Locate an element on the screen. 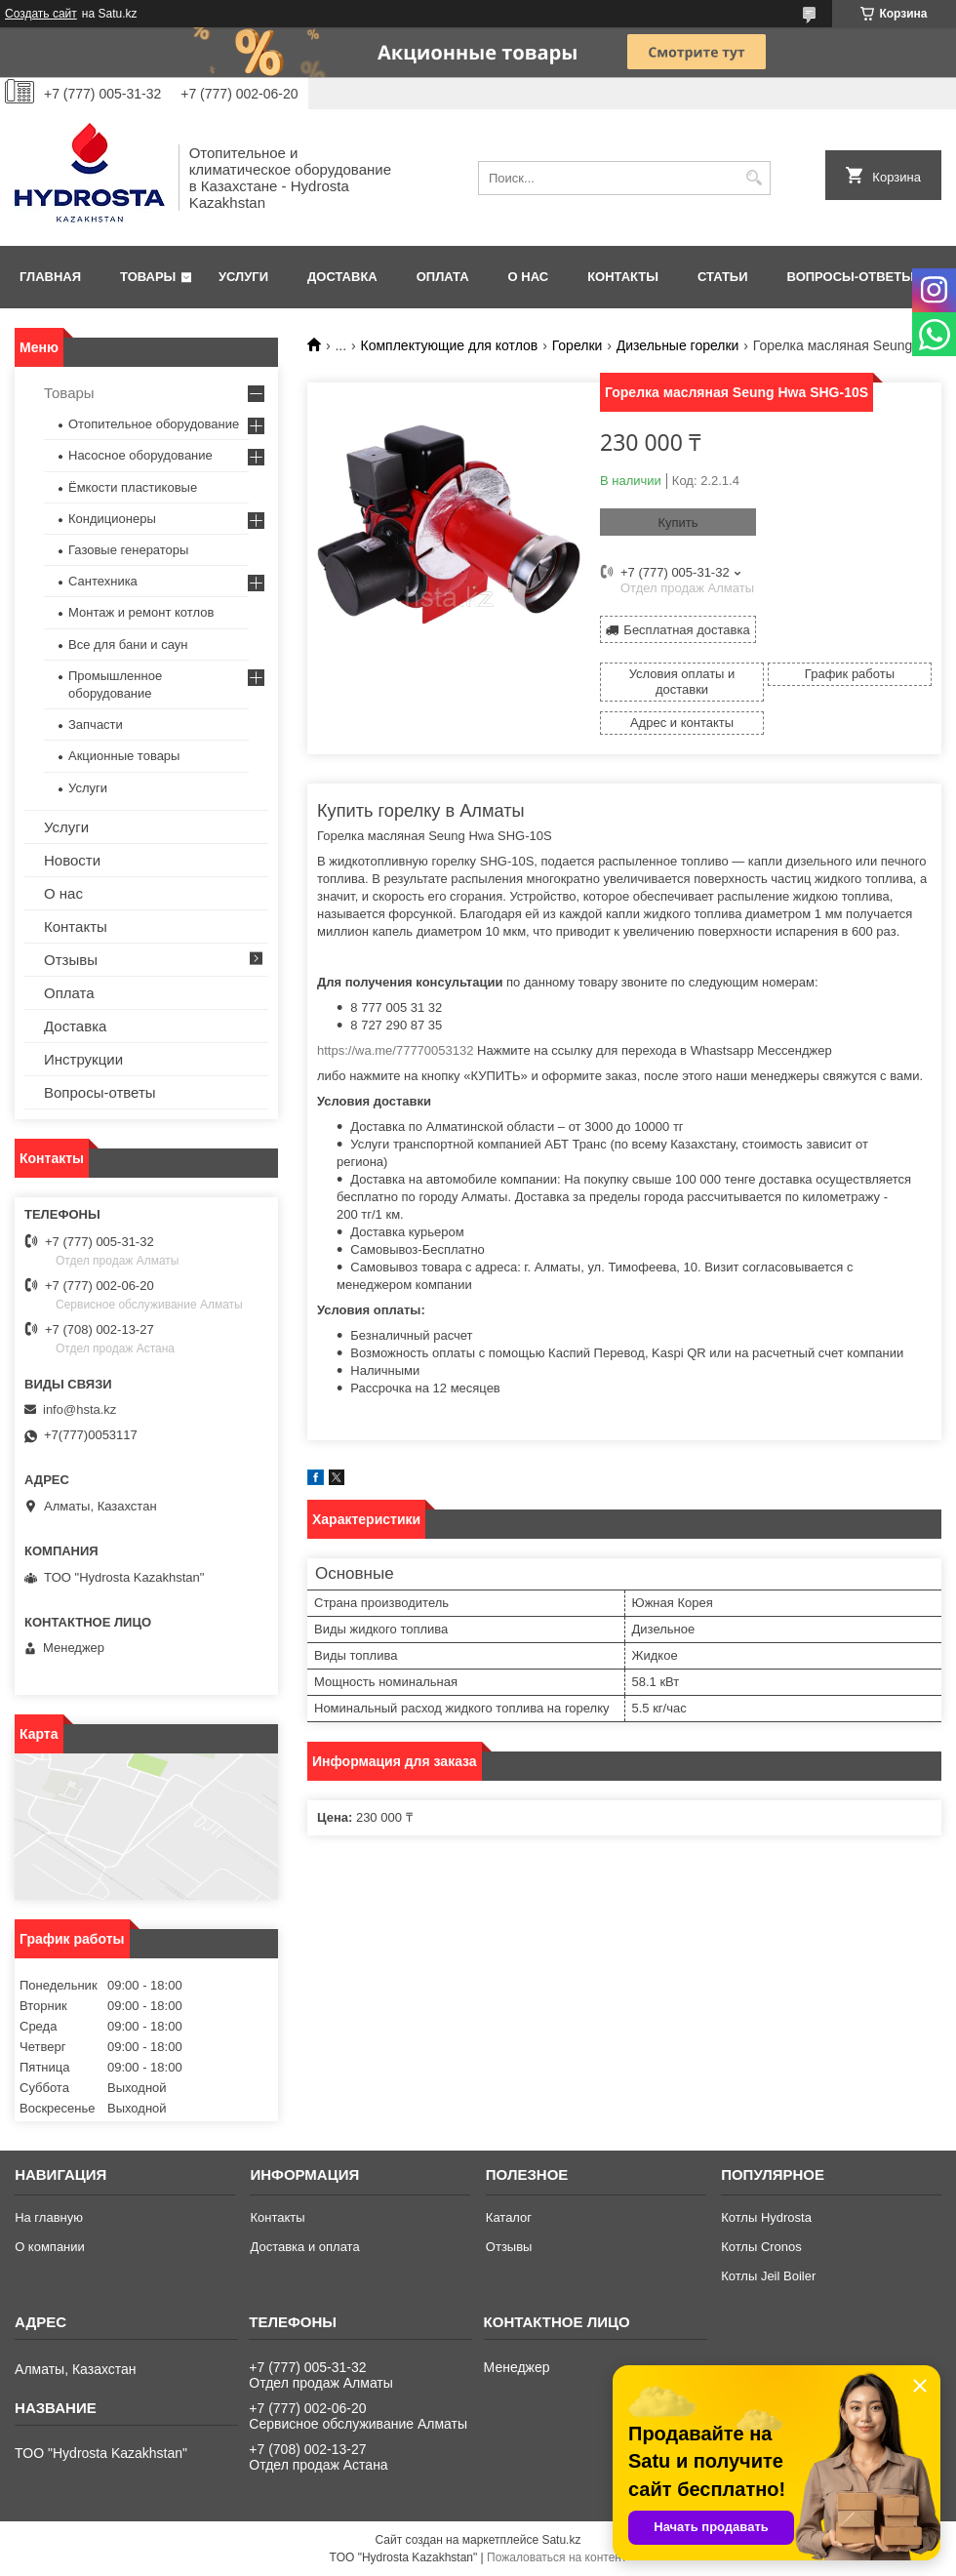 Image resolution: width=956 pixels, height=2576 pixels. Кондиционеры is located at coordinates (112, 518).